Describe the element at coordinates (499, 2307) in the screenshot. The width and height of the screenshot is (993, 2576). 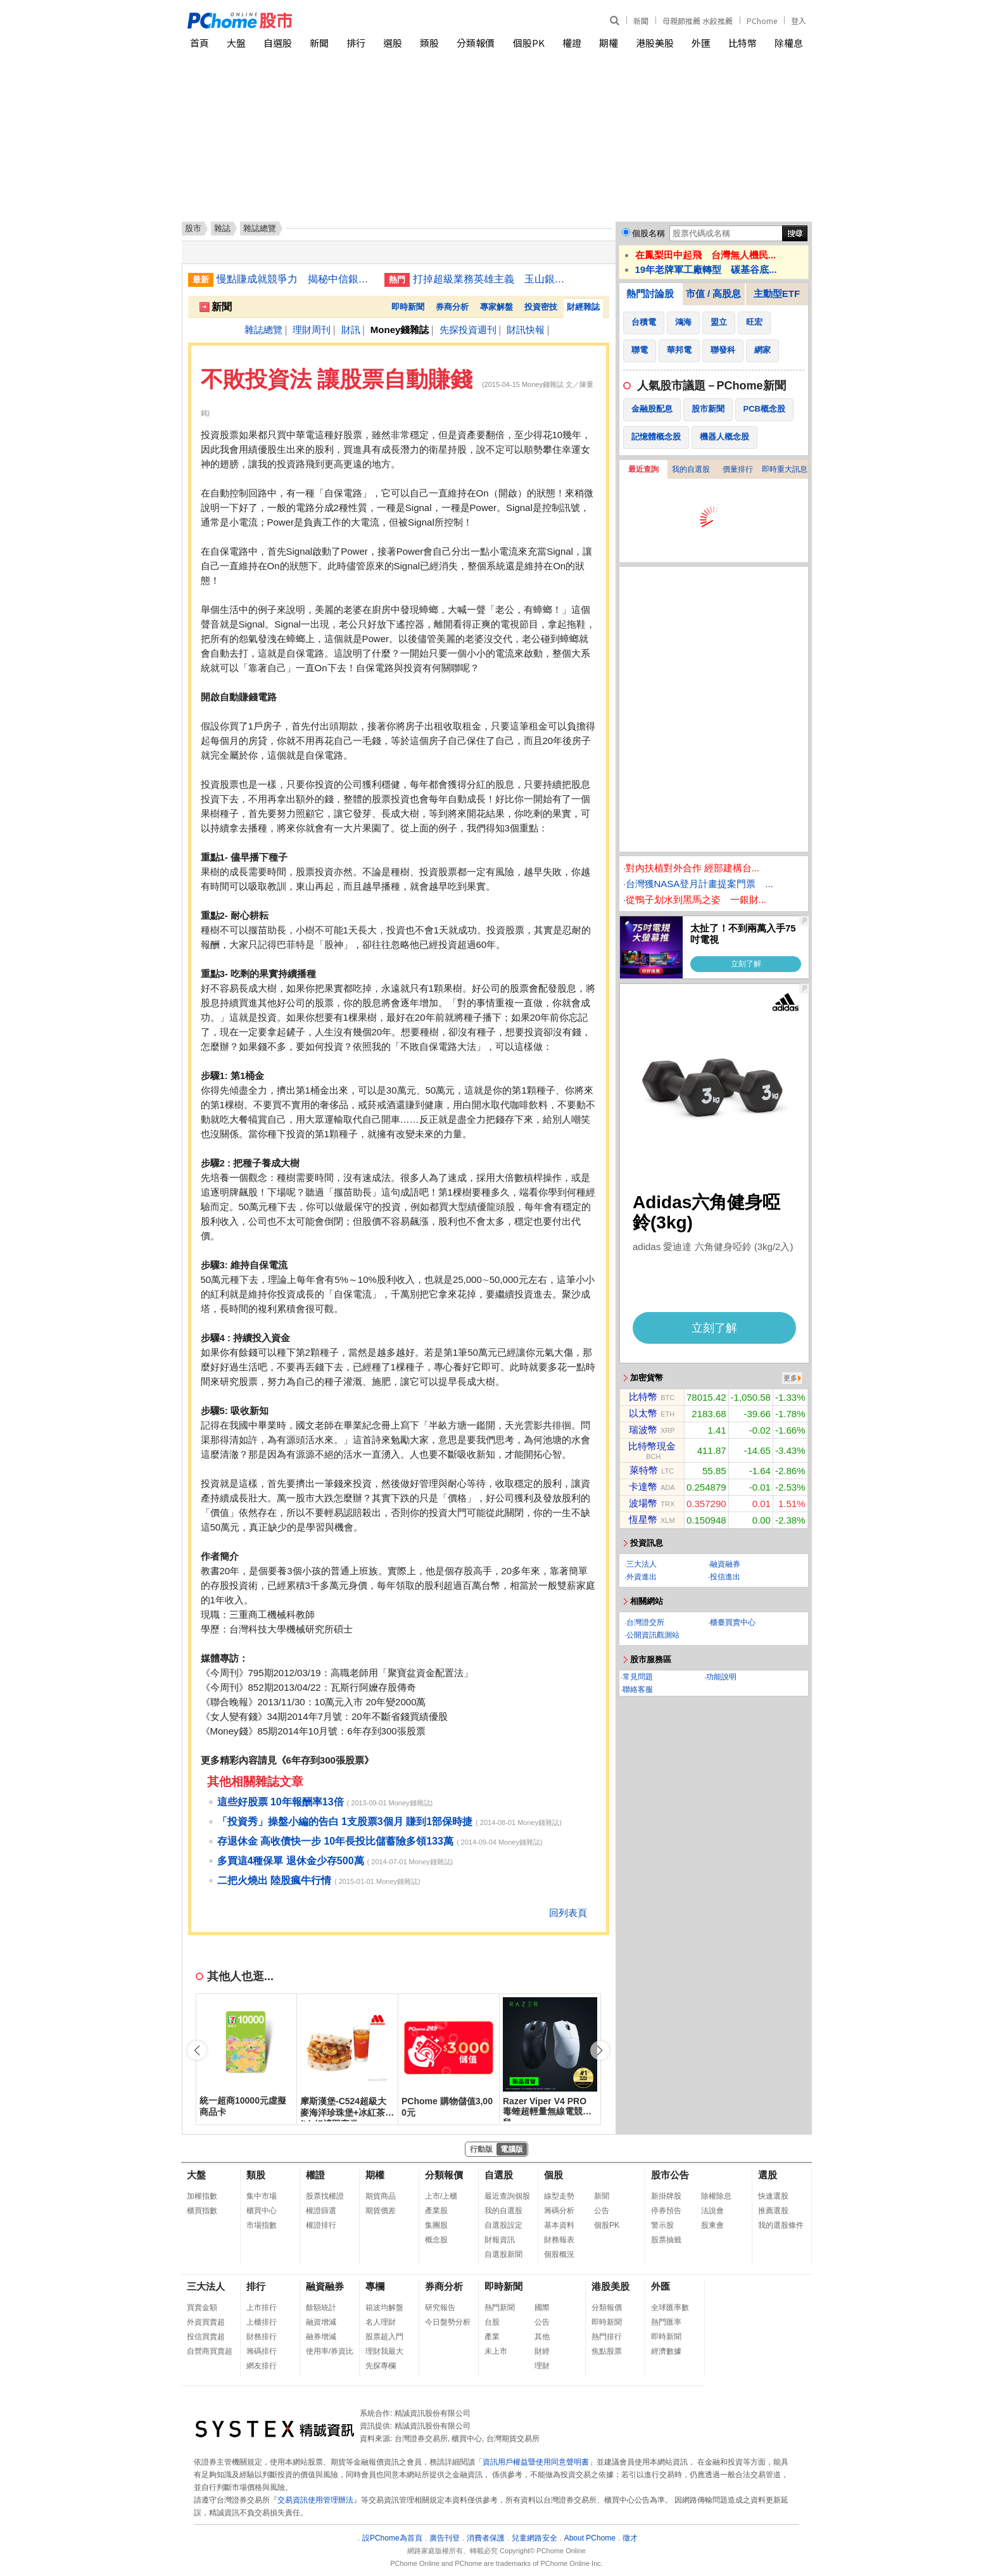
I see `熱門新聞` at that location.